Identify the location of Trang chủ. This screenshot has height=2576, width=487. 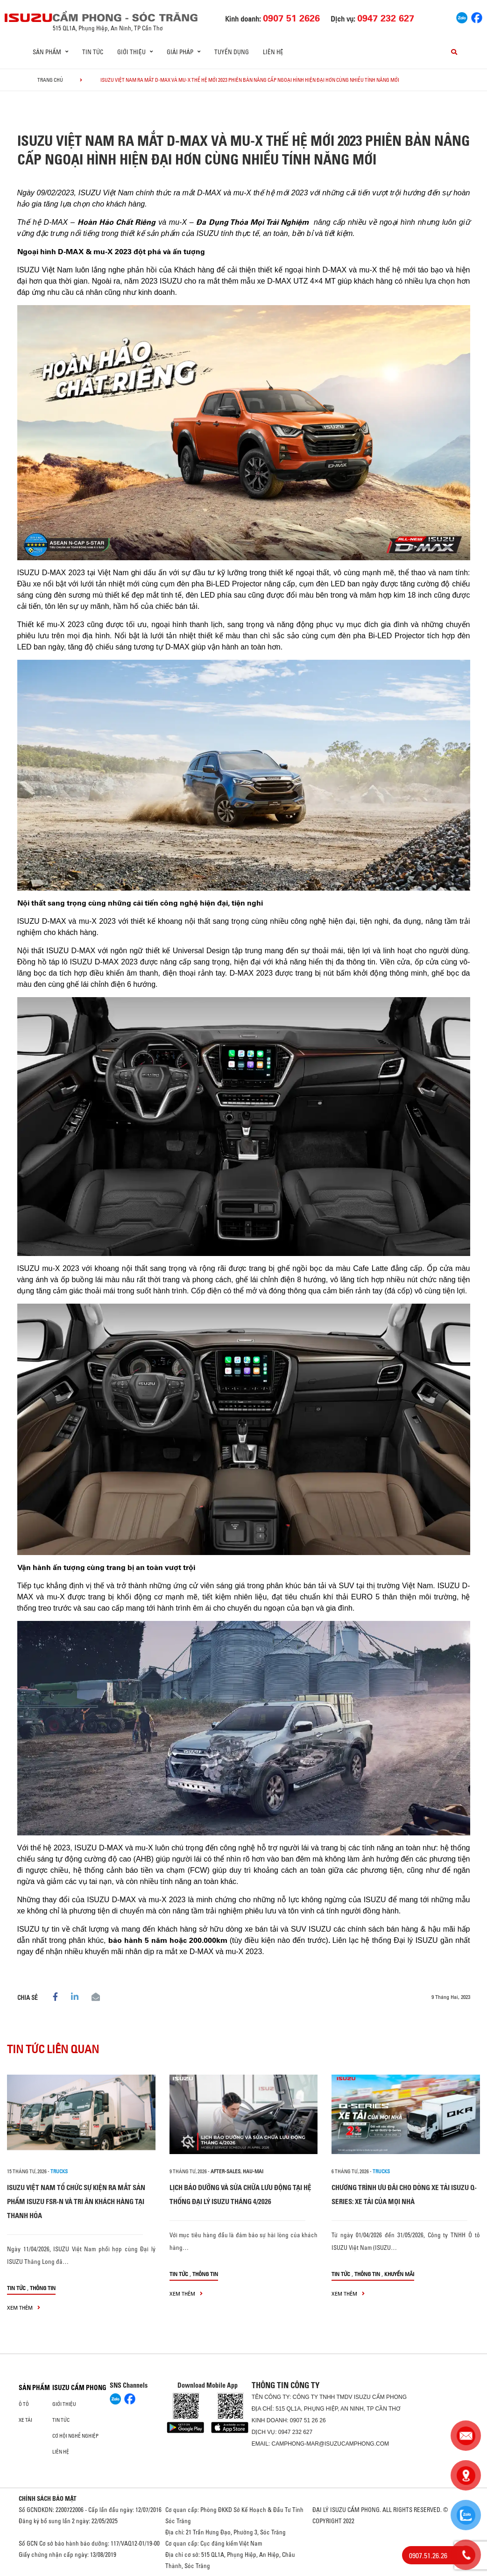
(50, 80).